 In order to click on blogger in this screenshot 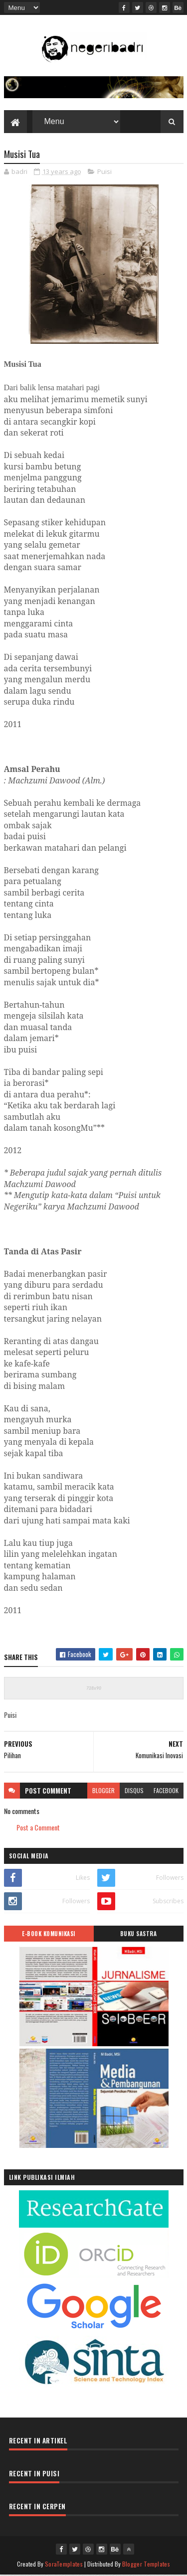, I will do `click(103, 1791)`.